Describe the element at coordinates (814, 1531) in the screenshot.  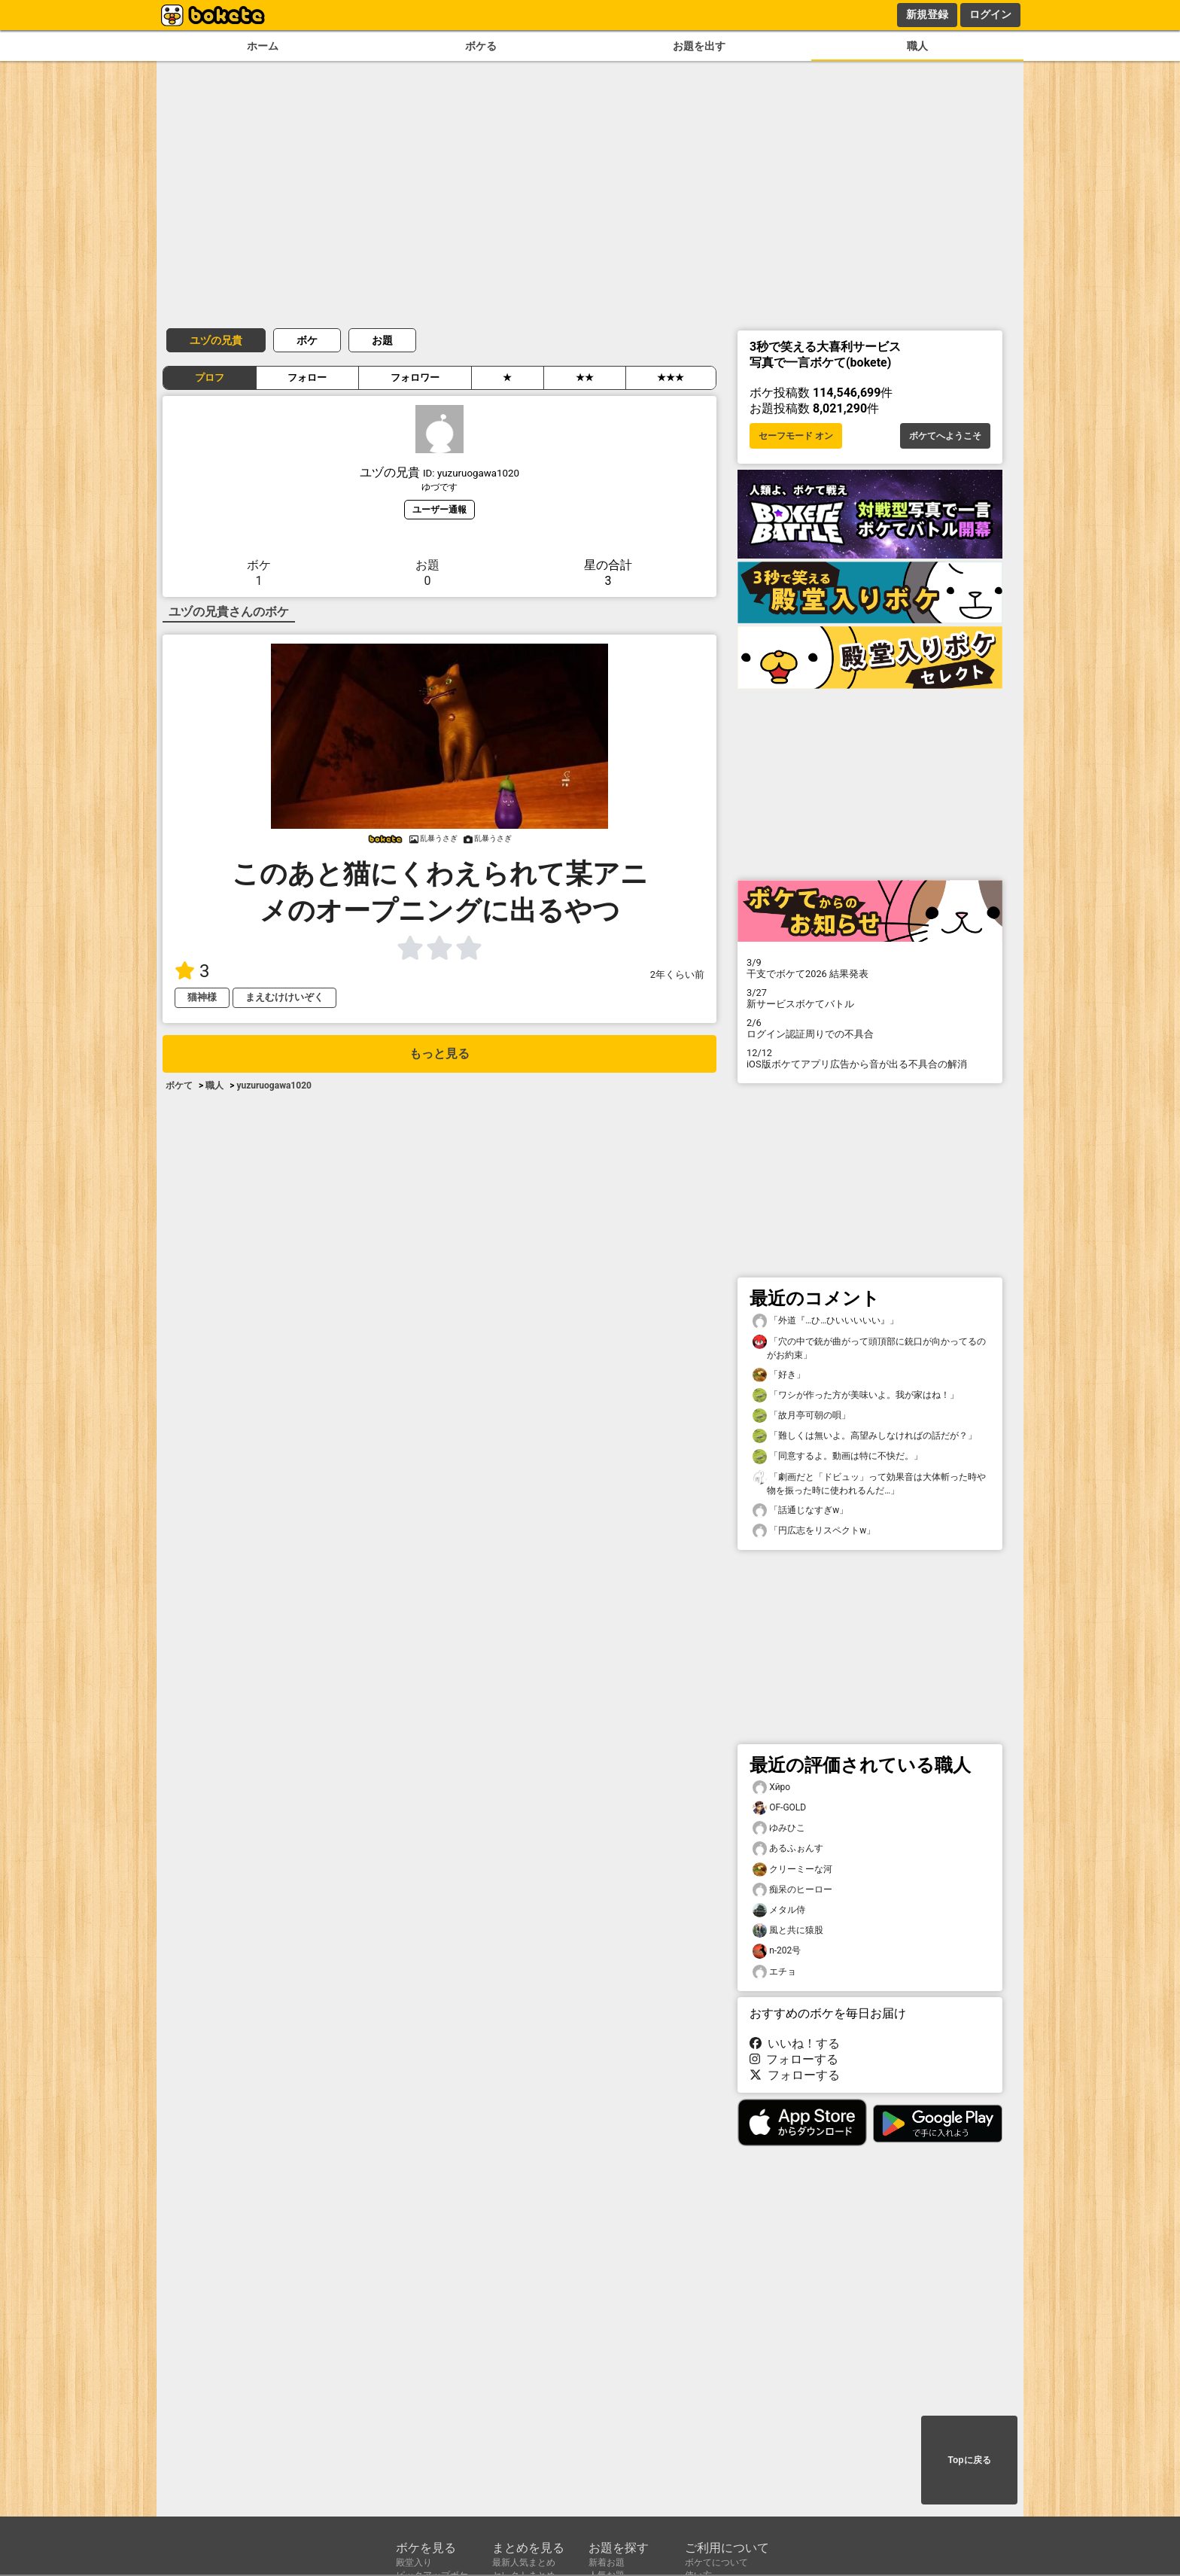
I see `「円広志をリスペクトw」` at that location.